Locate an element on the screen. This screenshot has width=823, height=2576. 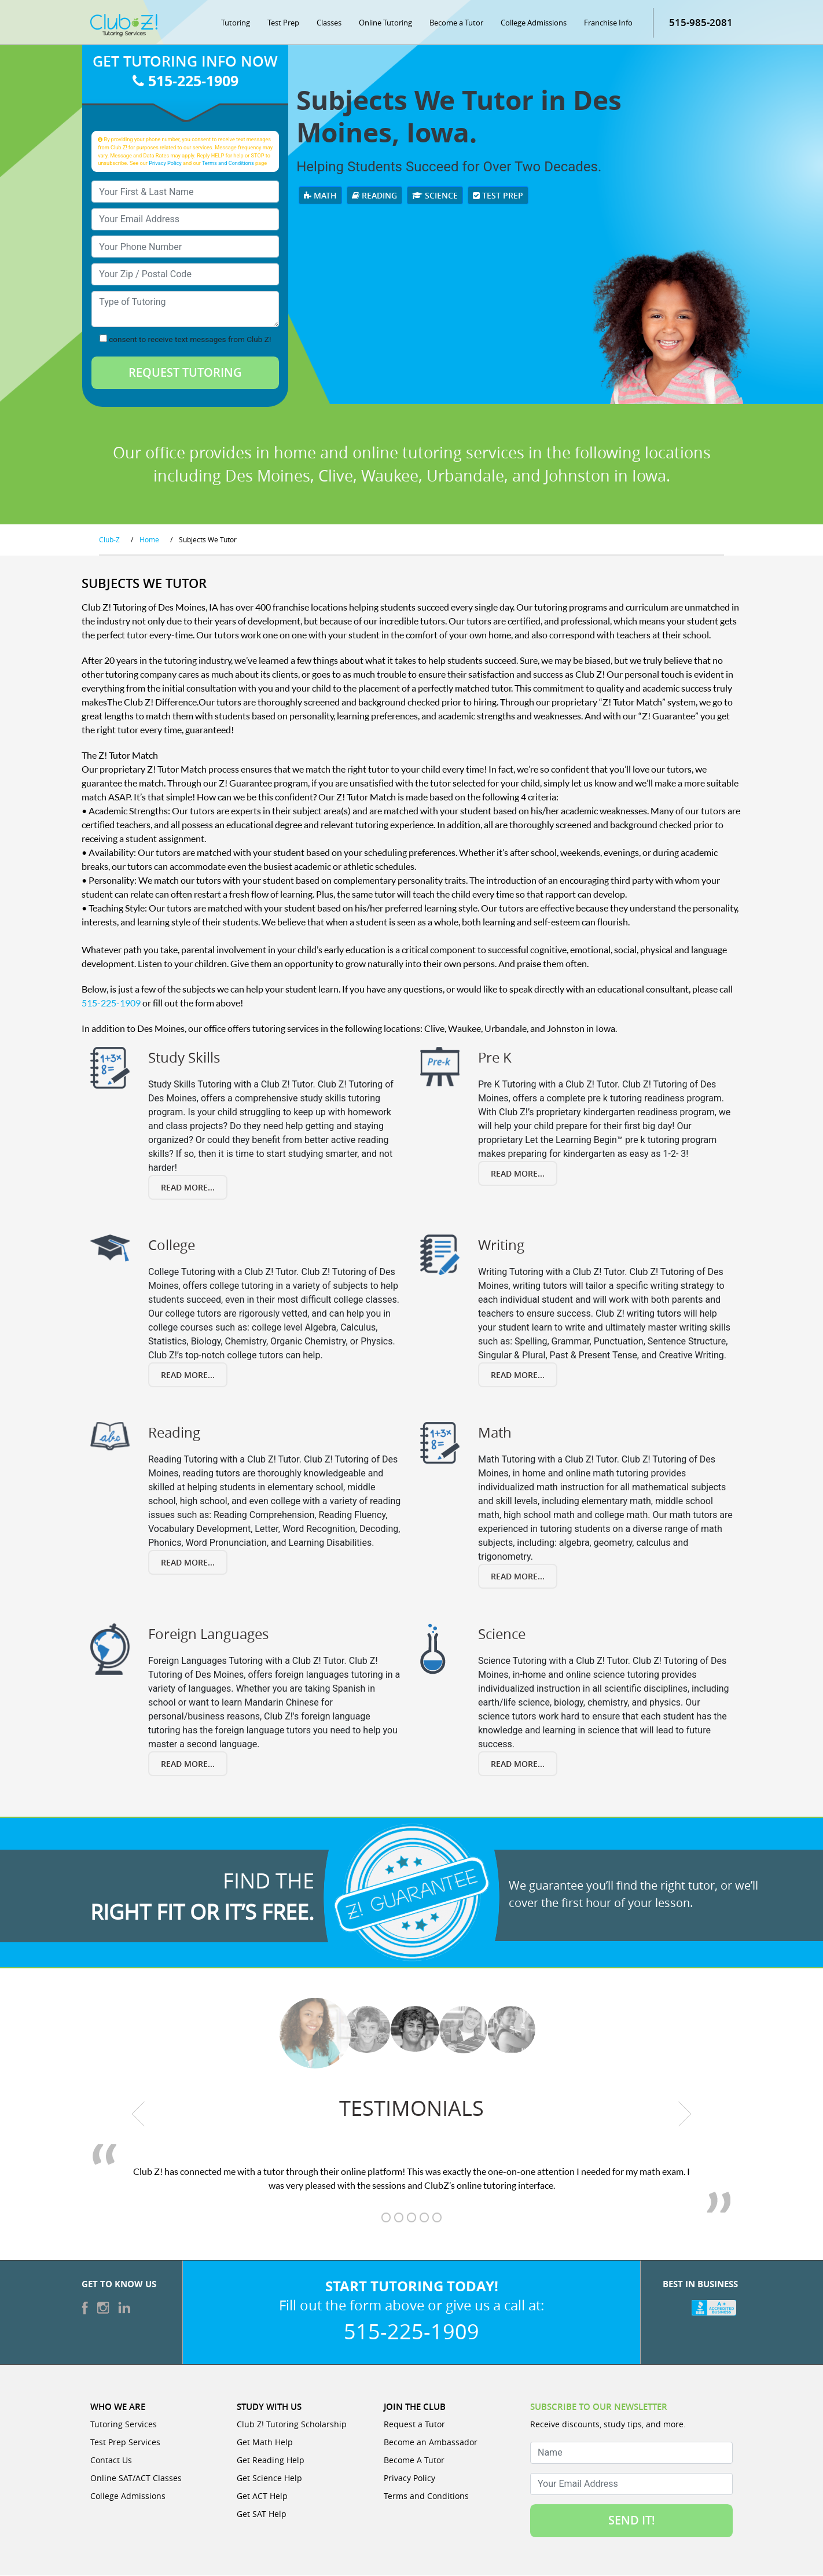
515-225-1909 is located at coordinates (185, 82).